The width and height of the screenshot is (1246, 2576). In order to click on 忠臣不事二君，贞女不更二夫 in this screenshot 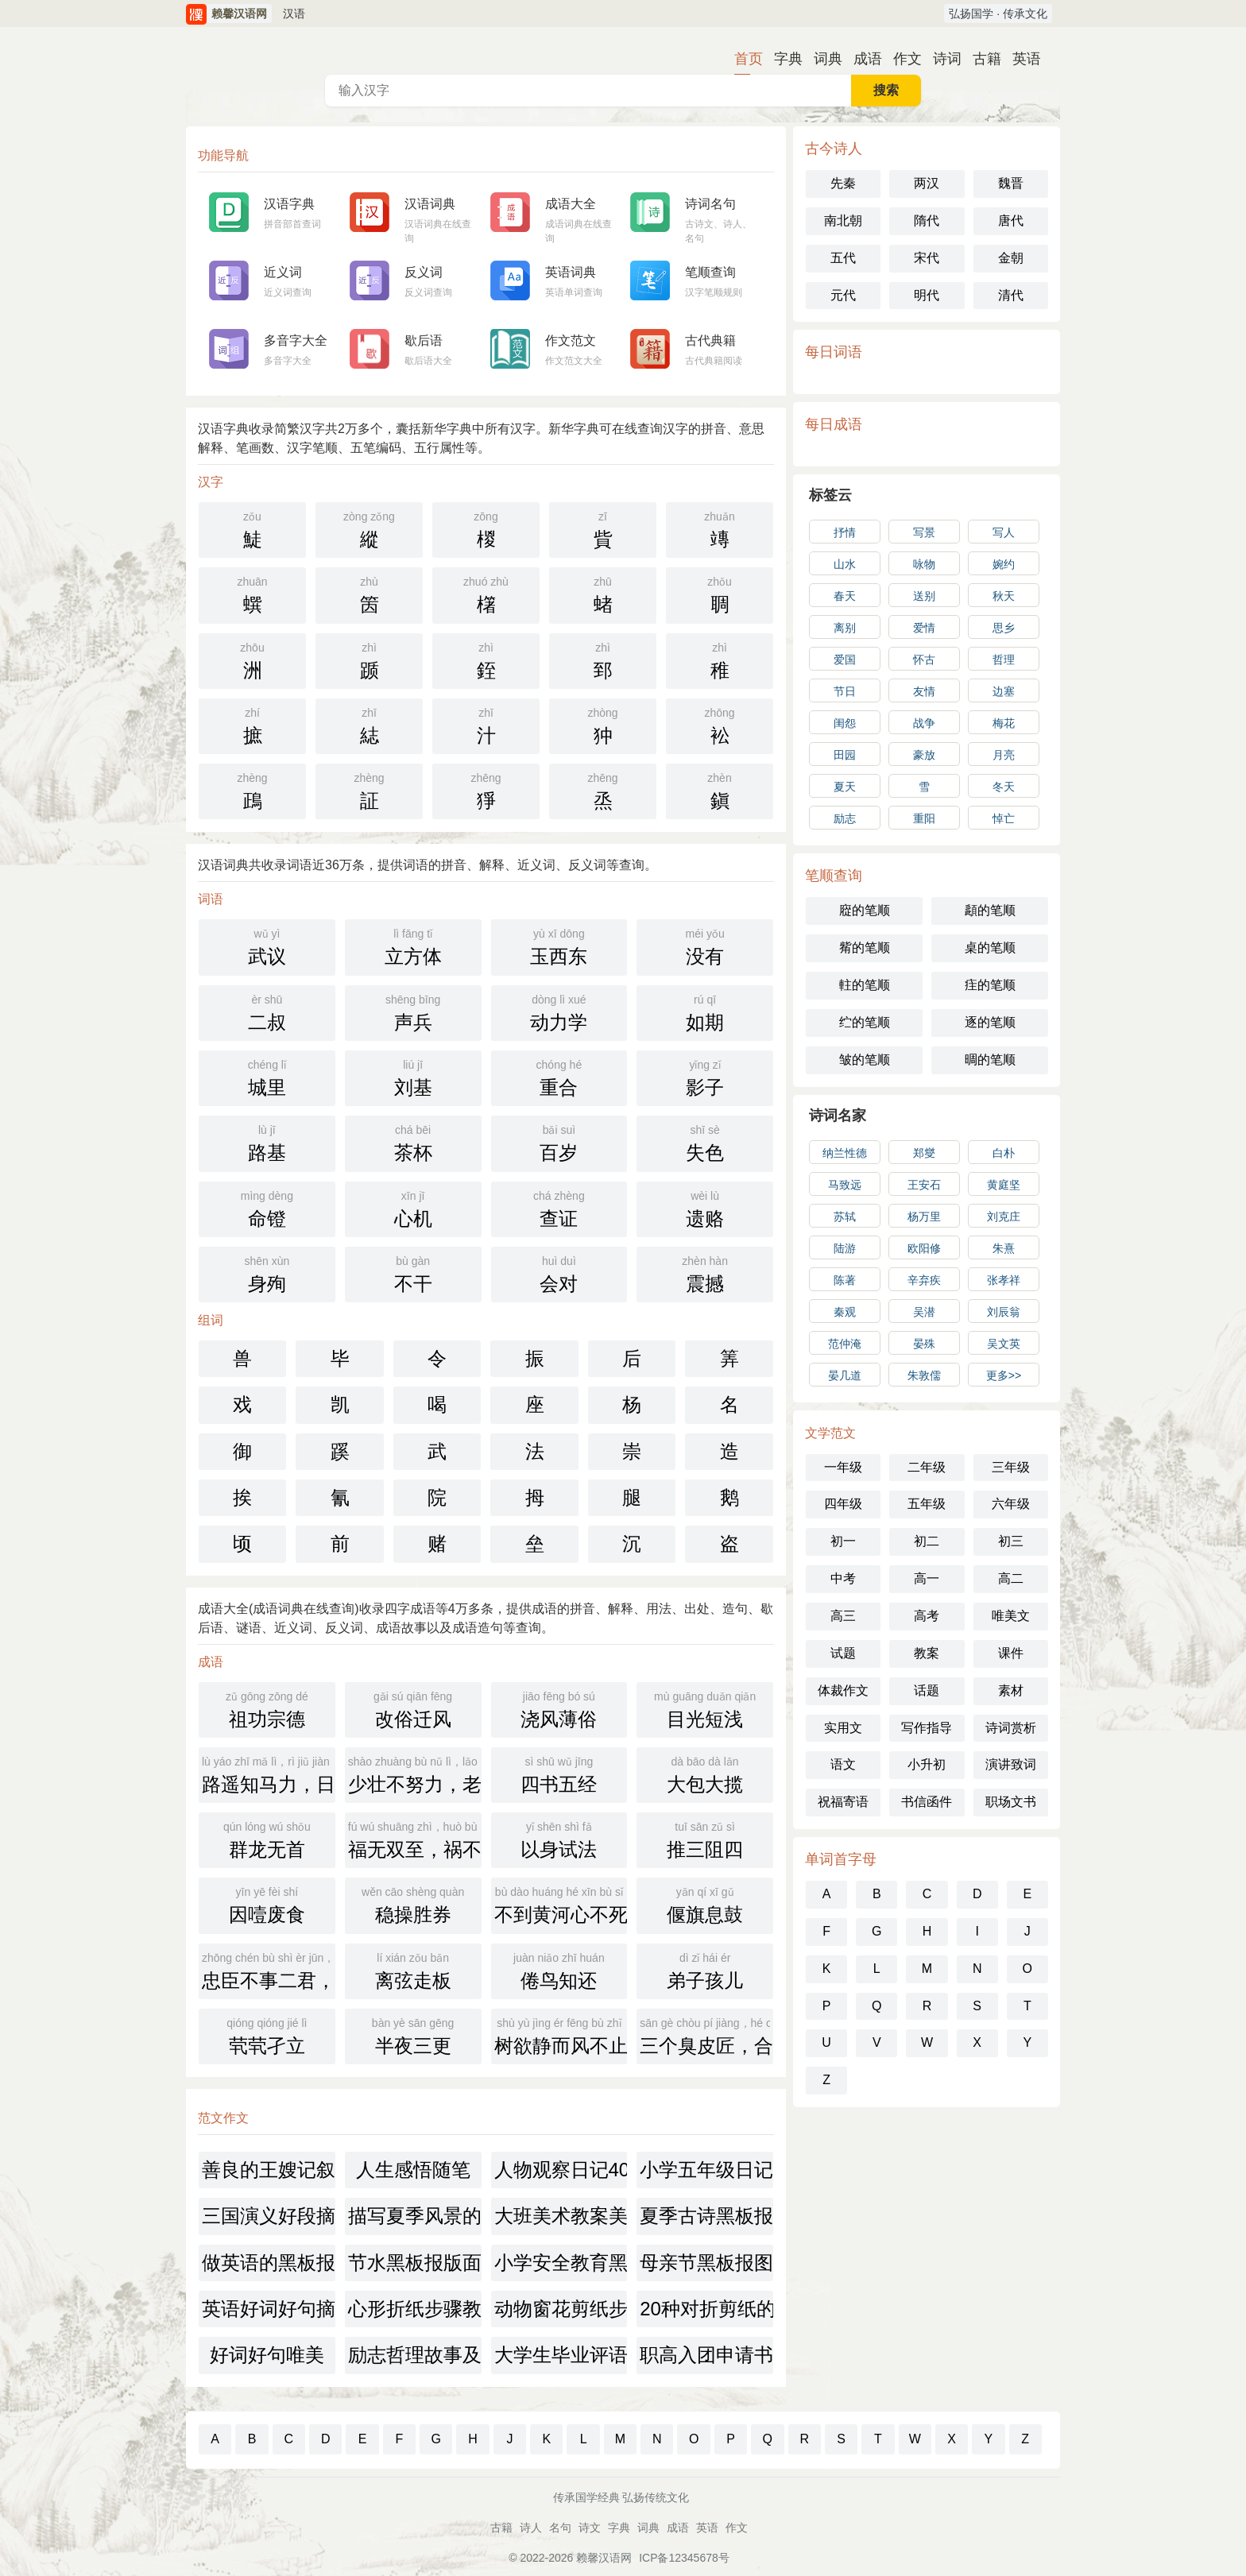, I will do `click(268, 1969)`.